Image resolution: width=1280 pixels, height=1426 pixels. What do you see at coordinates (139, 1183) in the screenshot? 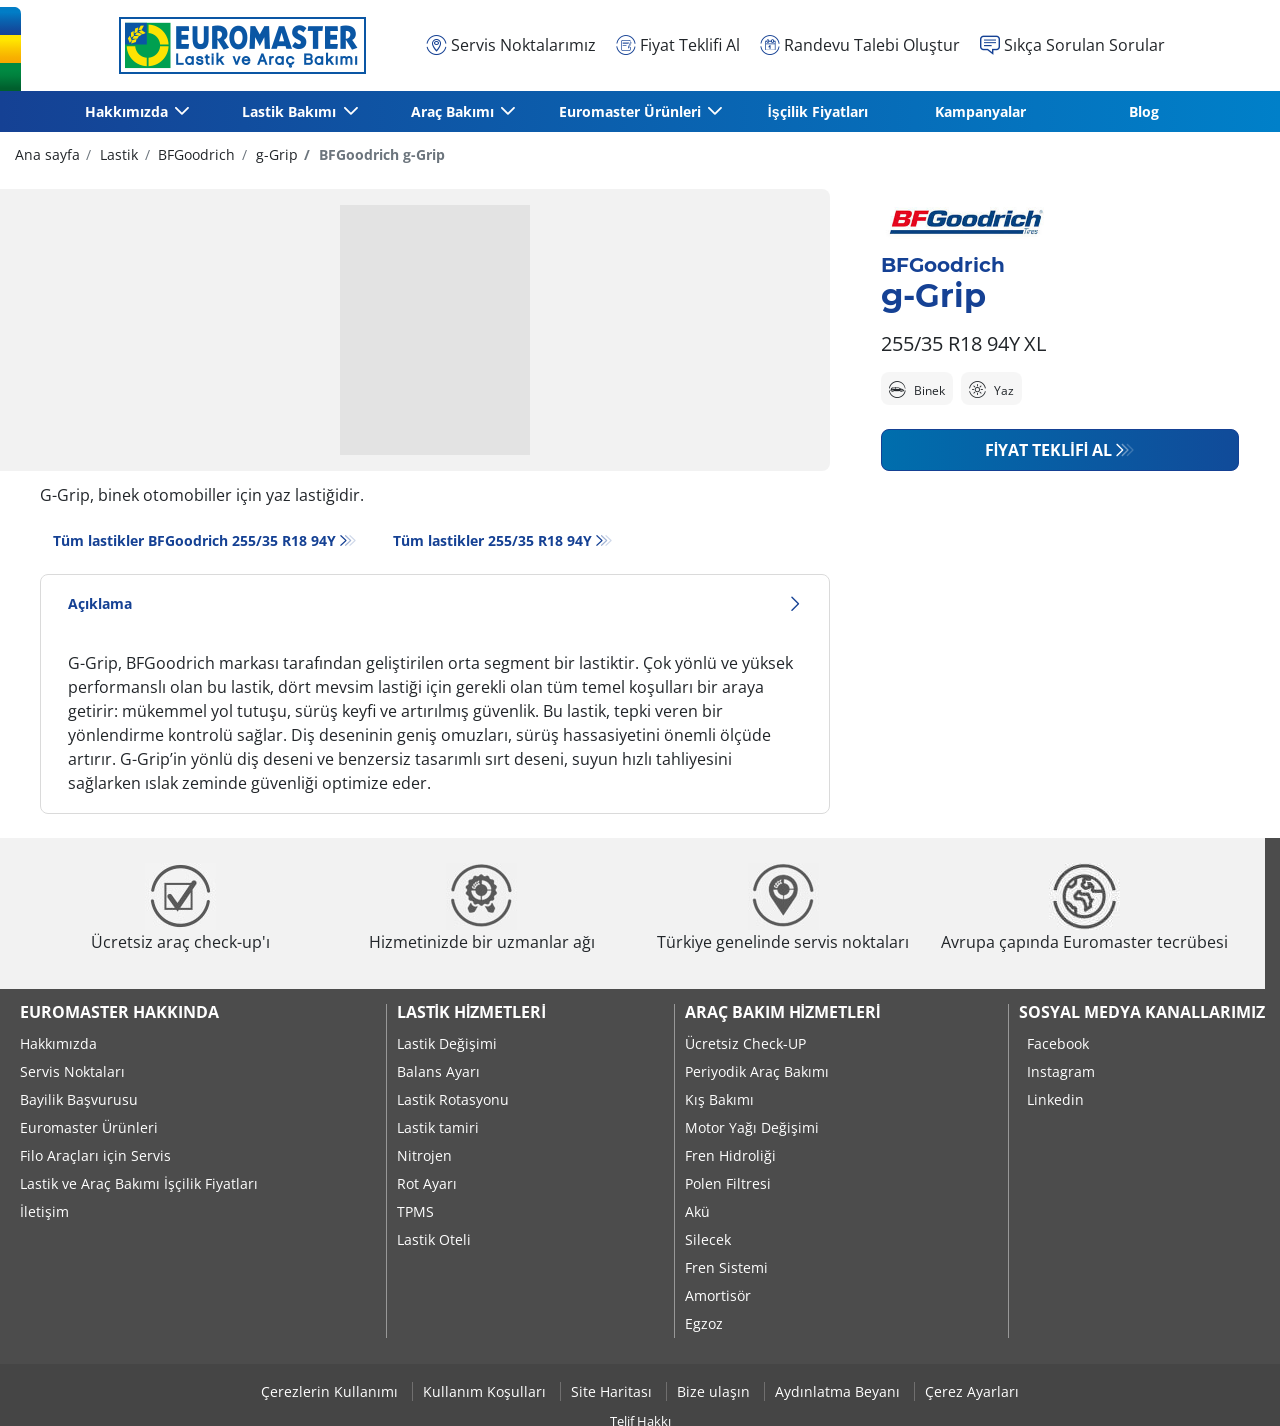
I see `Lastik ve Araç Bakımı İşçilik Fiyatları` at bounding box center [139, 1183].